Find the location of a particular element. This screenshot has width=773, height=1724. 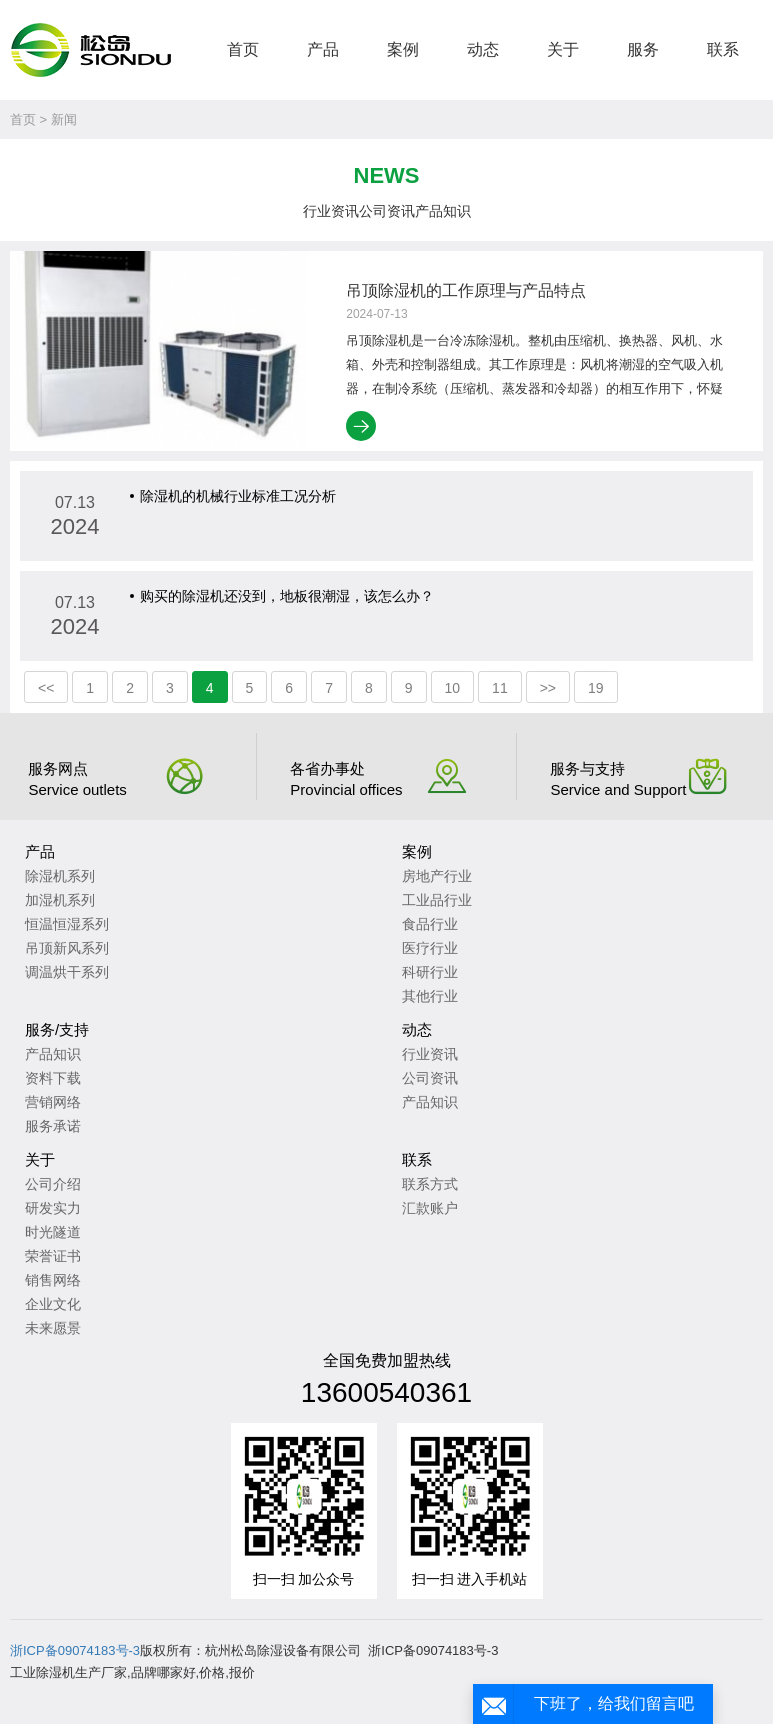

销售网络 is located at coordinates (53, 1280).